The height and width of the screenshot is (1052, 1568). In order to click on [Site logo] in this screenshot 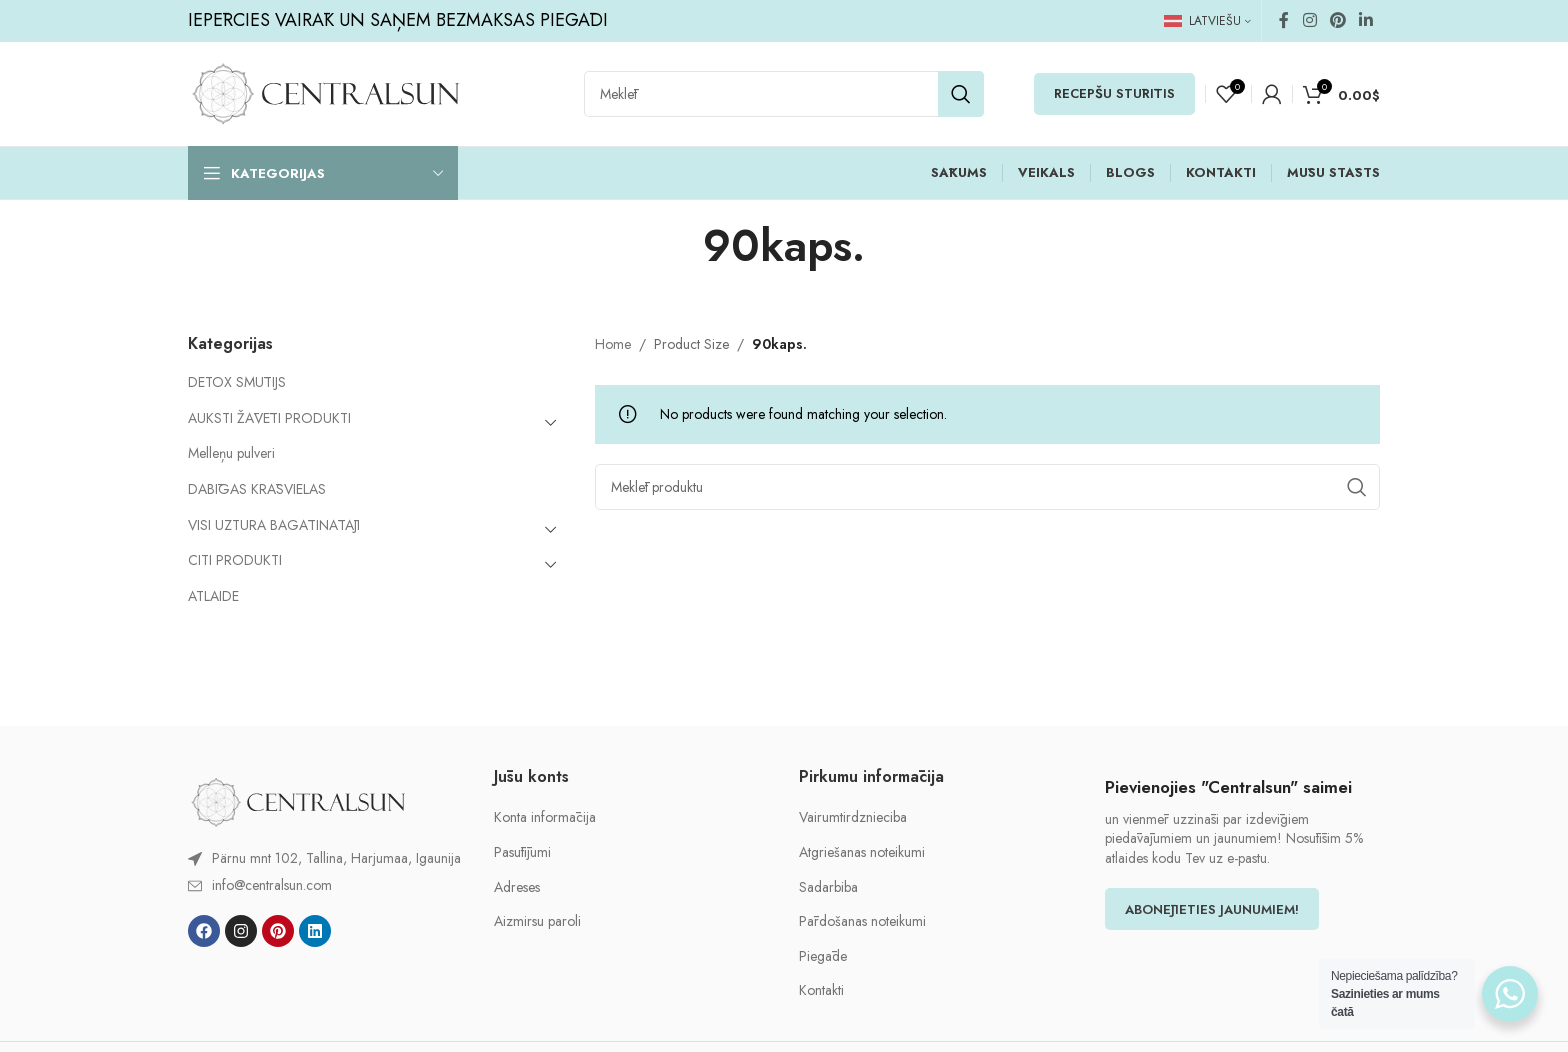, I will do `click(325, 92)`.